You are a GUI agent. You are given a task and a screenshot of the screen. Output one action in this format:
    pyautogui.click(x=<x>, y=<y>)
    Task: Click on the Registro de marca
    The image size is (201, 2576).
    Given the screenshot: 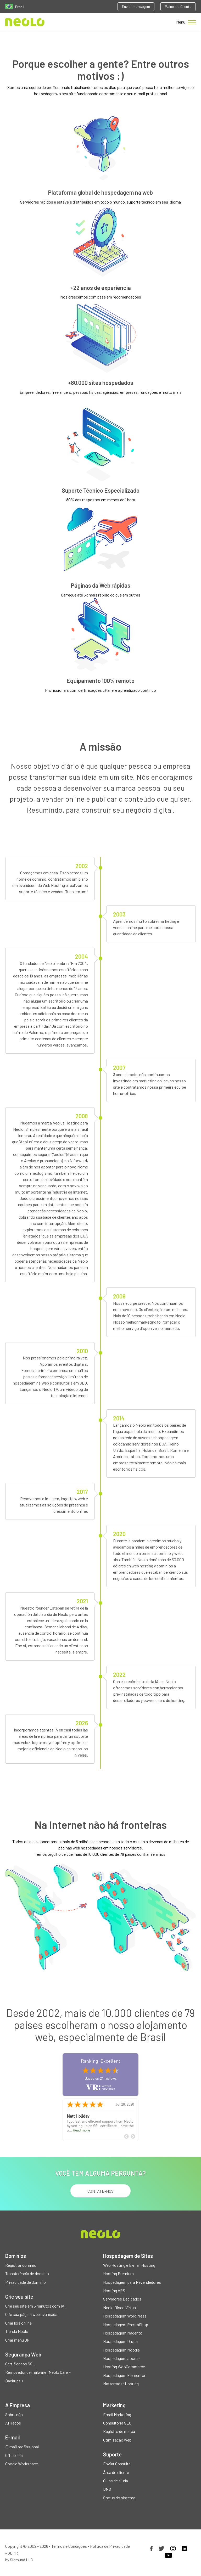 What is the action you would take?
    pyautogui.click(x=119, y=2431)
    